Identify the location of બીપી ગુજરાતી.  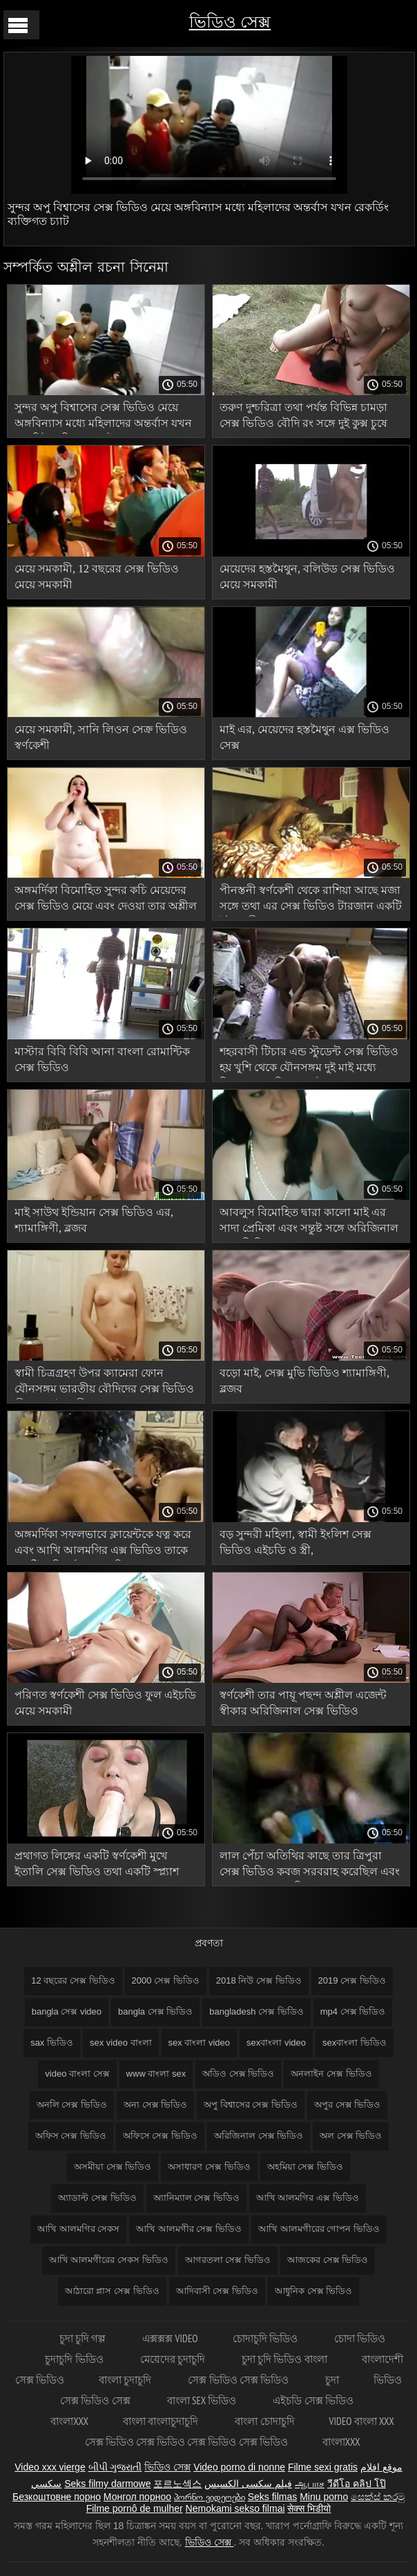
(115, 2467).